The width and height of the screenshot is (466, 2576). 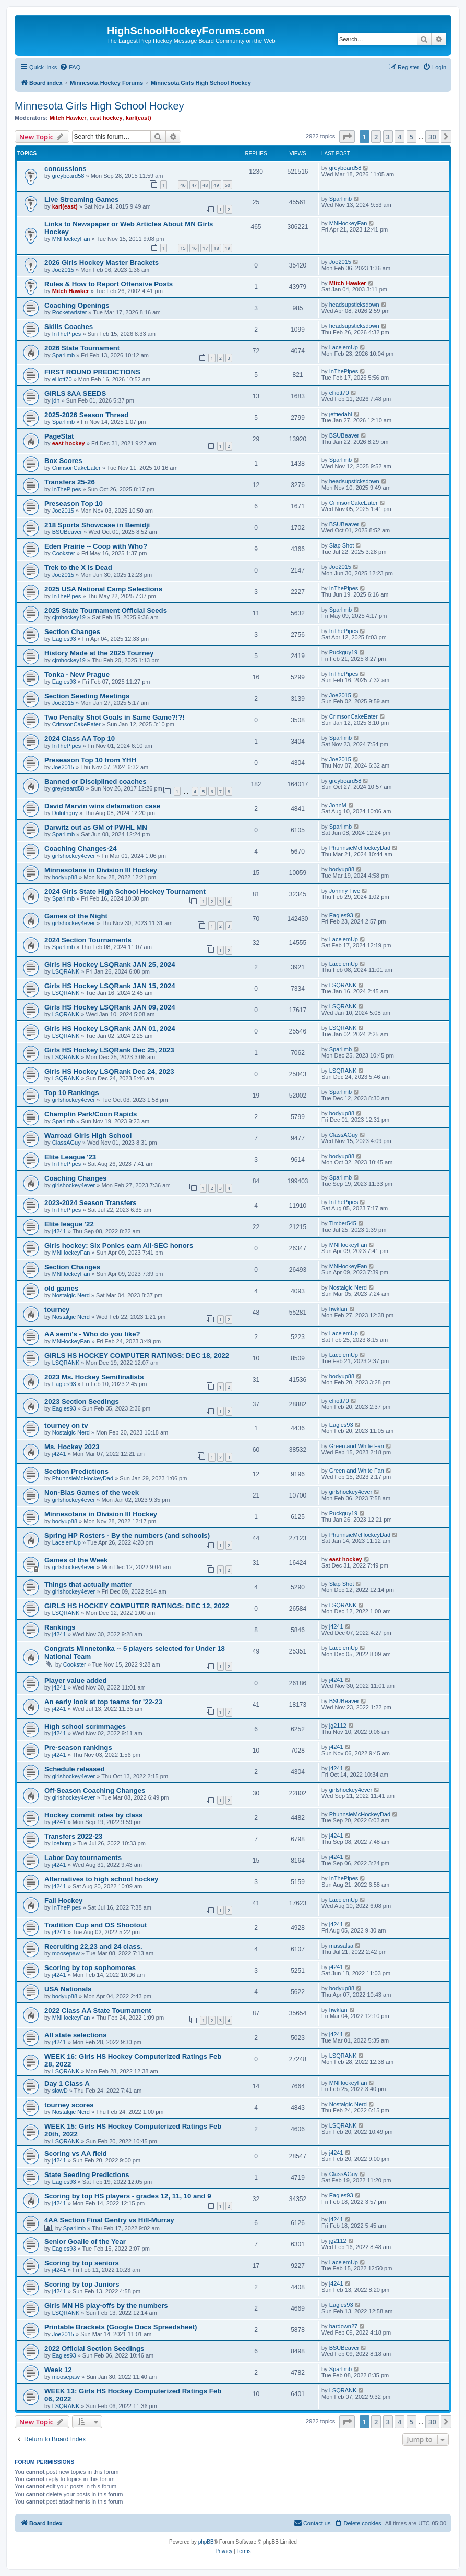 What do you see at coordinates (75, 2035) in the screenshot?
I see `All state selections` at bounding box center [75, 2035].